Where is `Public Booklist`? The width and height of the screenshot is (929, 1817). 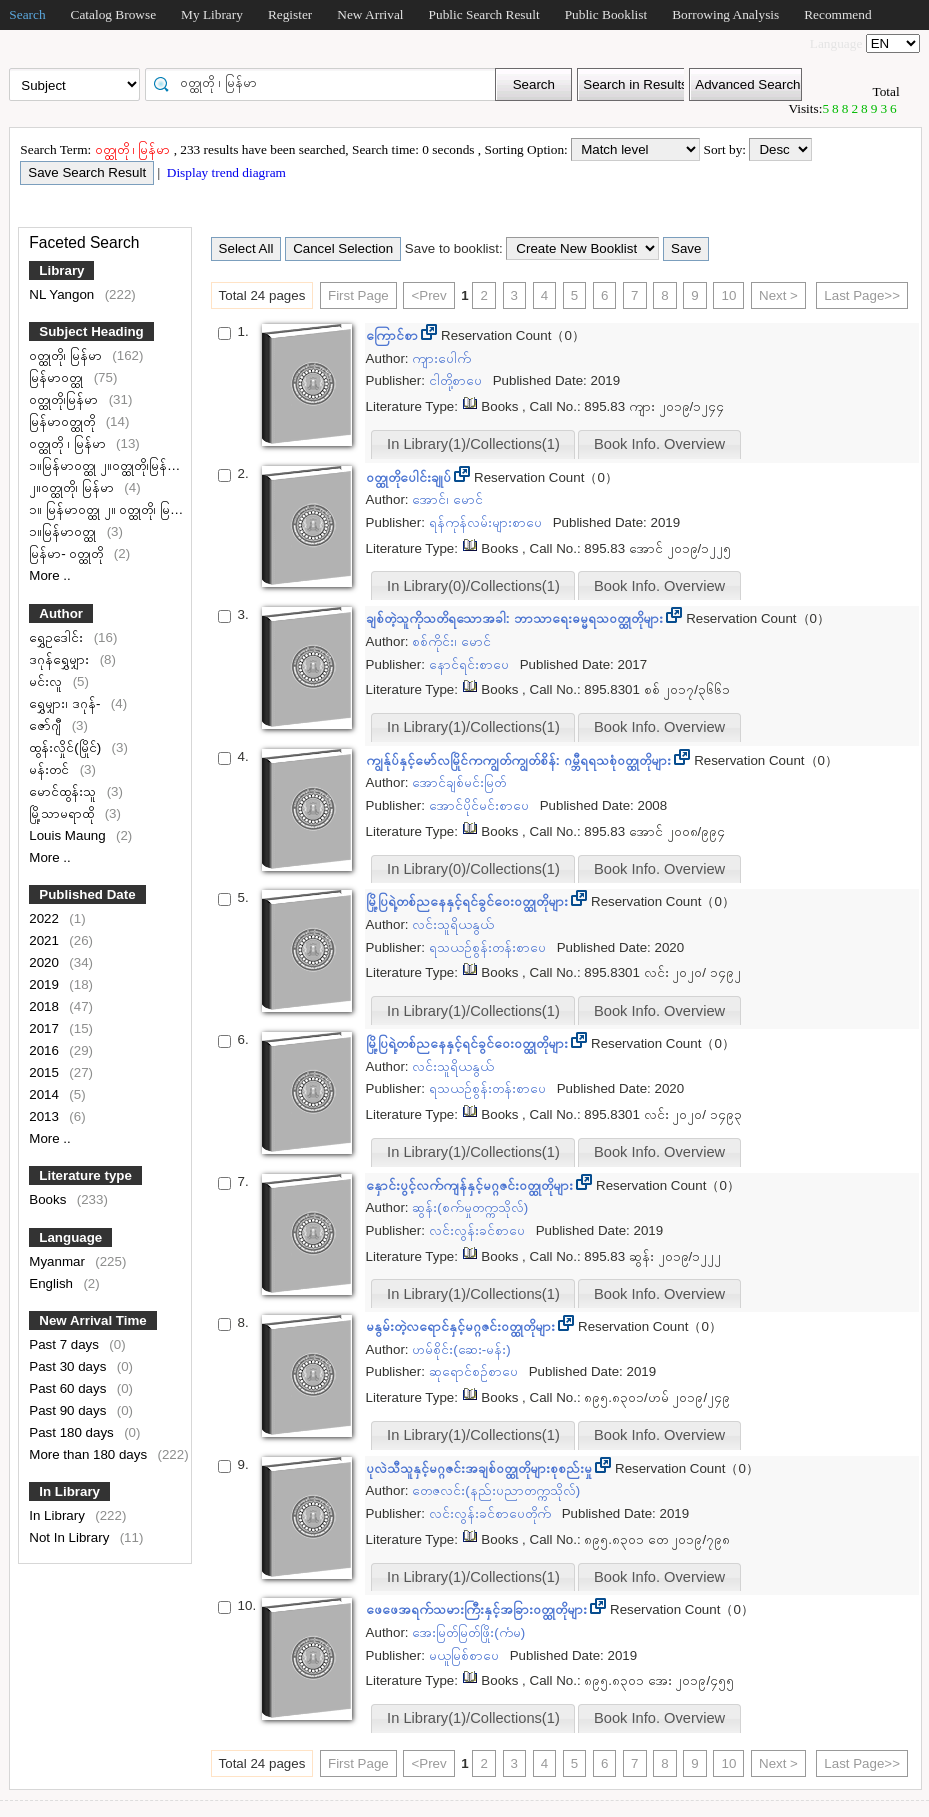 Public Booklist is located at coordinates (606, 14).